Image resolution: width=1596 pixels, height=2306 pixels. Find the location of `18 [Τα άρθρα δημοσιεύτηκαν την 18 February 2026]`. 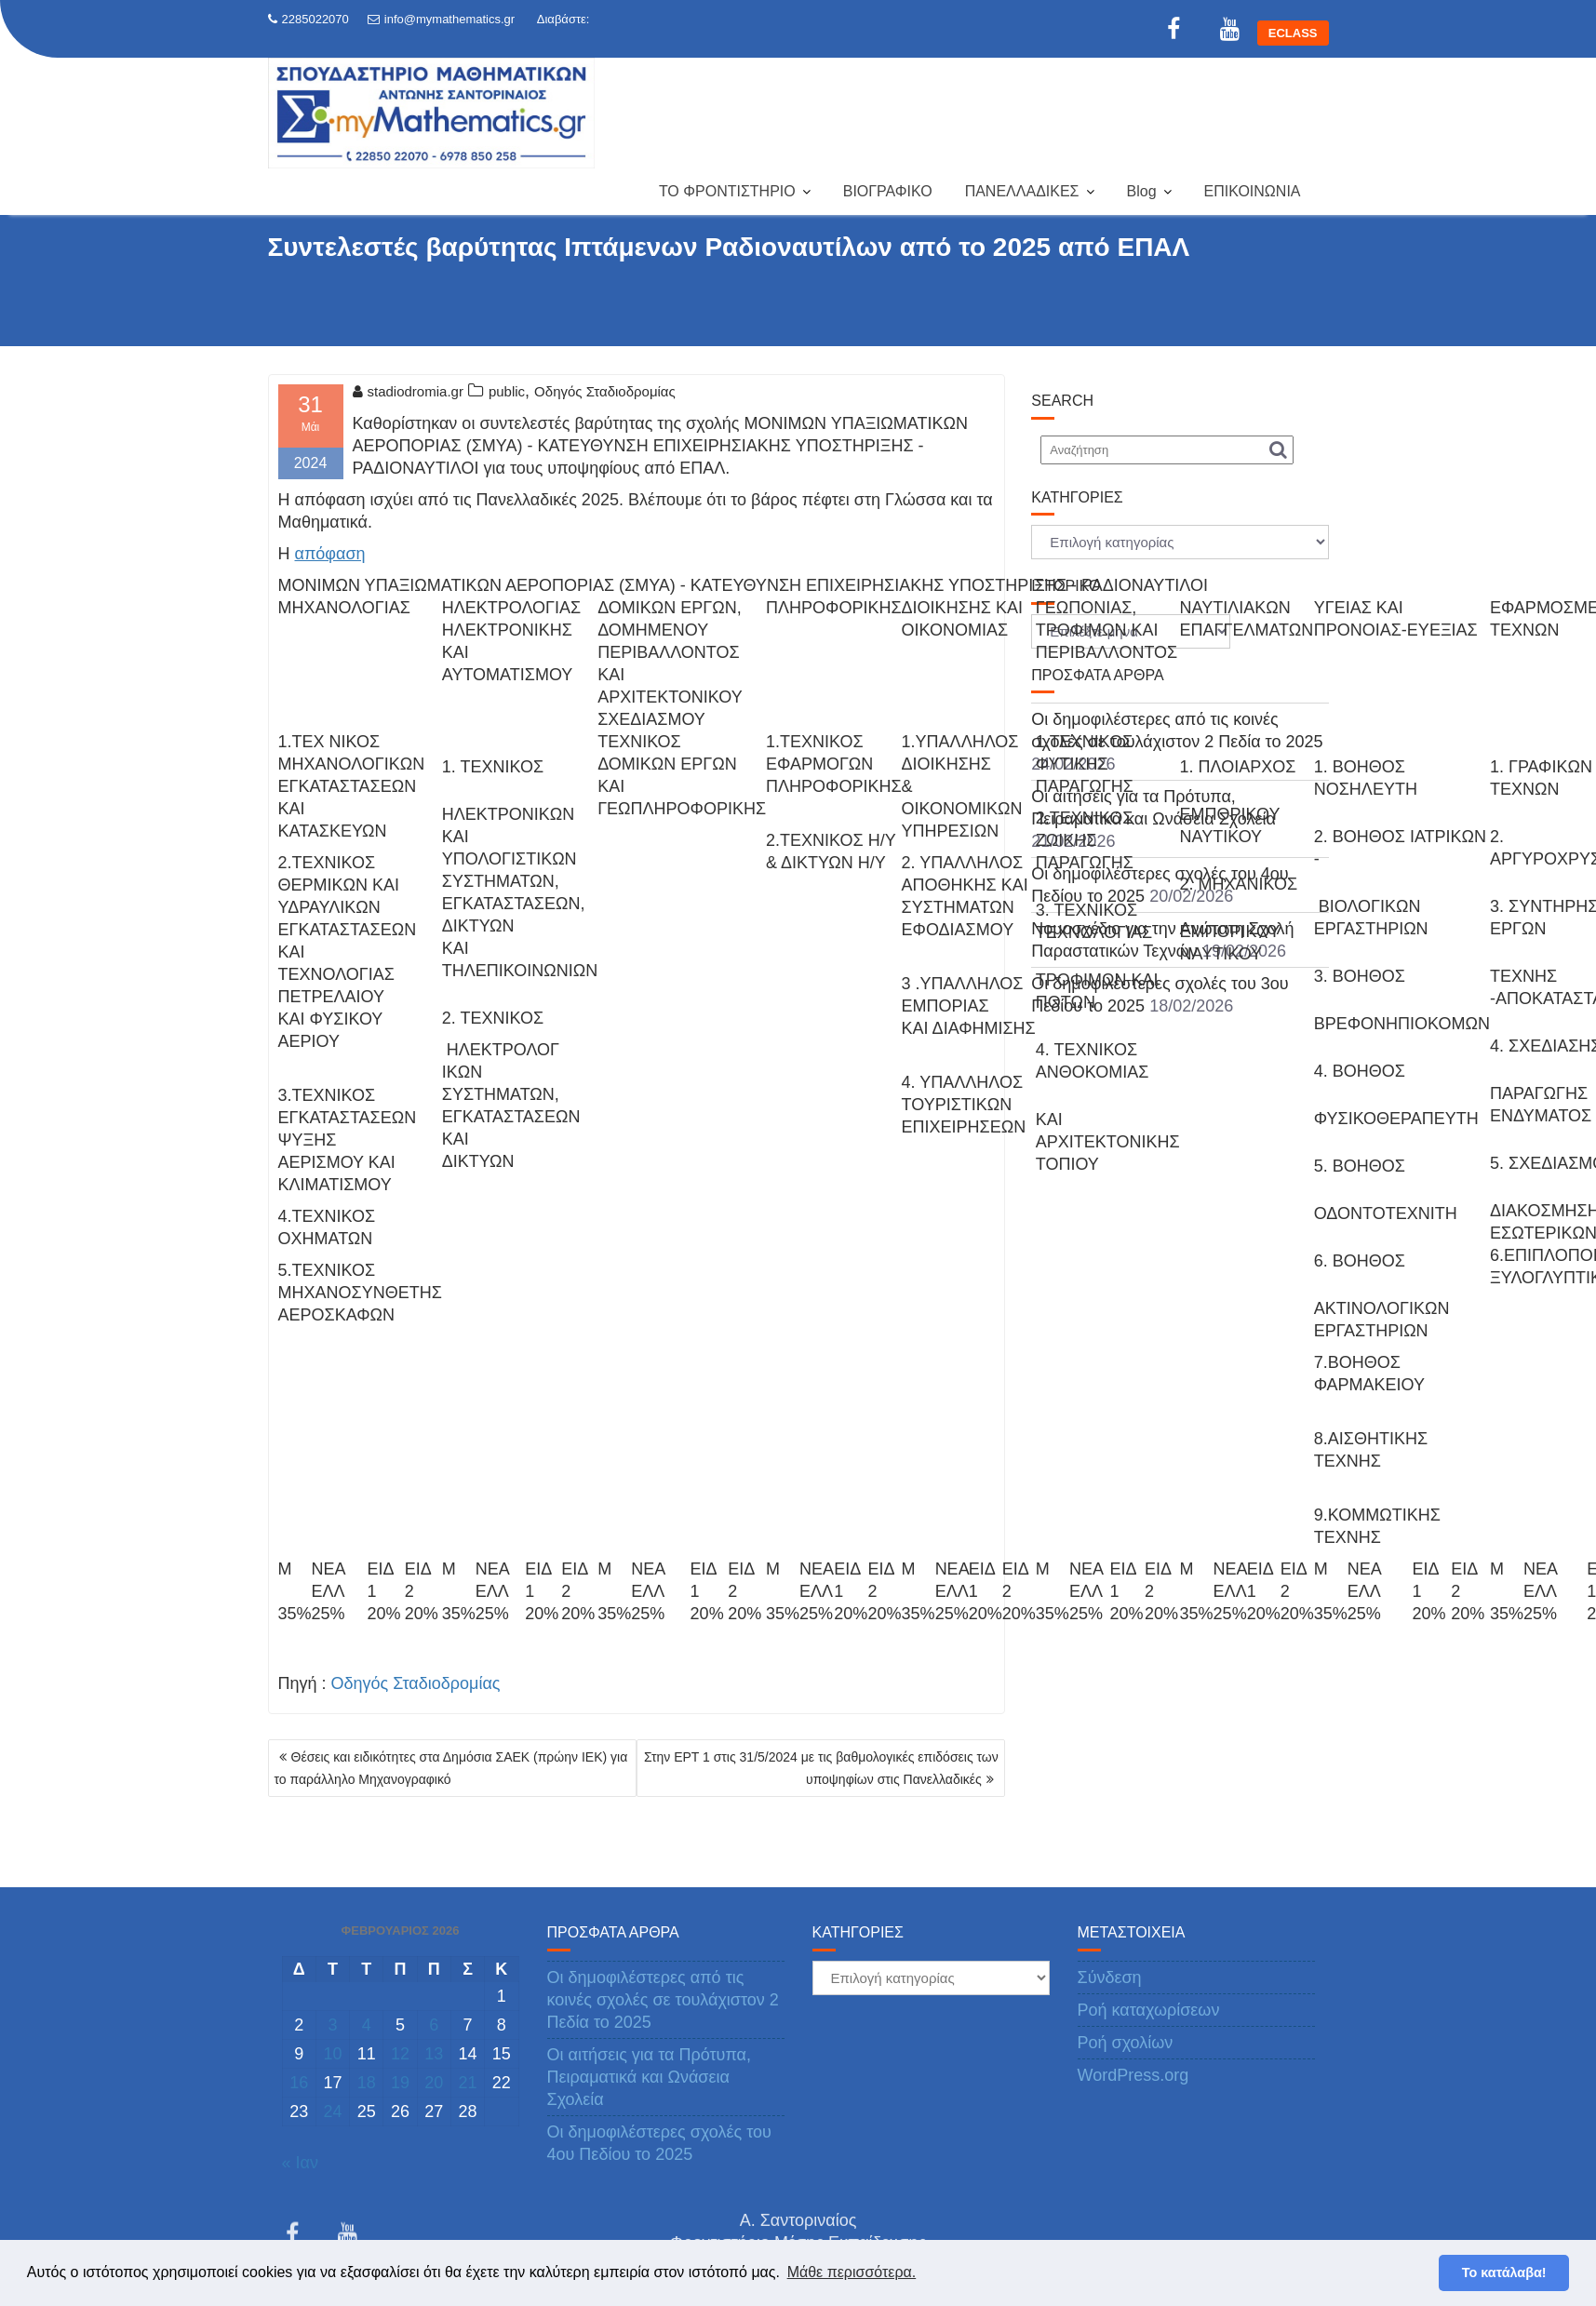

18 [Τα άρθρα δημοσιεύτηκαν την 18 February 2026] is located at coordinates (366, 2082).